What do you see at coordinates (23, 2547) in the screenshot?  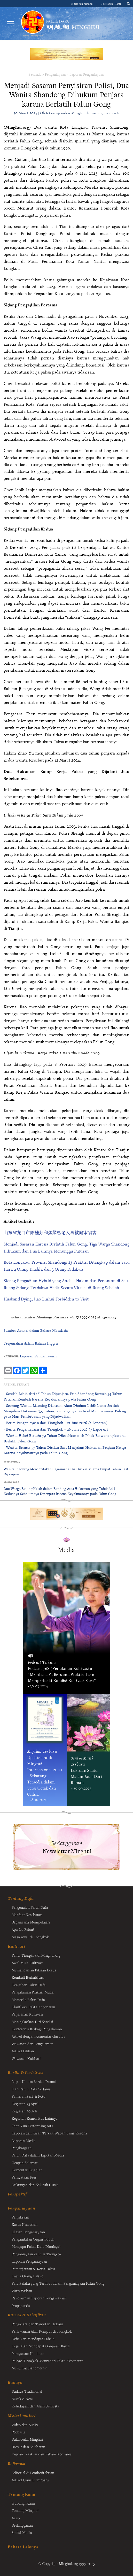 I see `Bahasa Lainnya` at bounding box center [23, 2547].